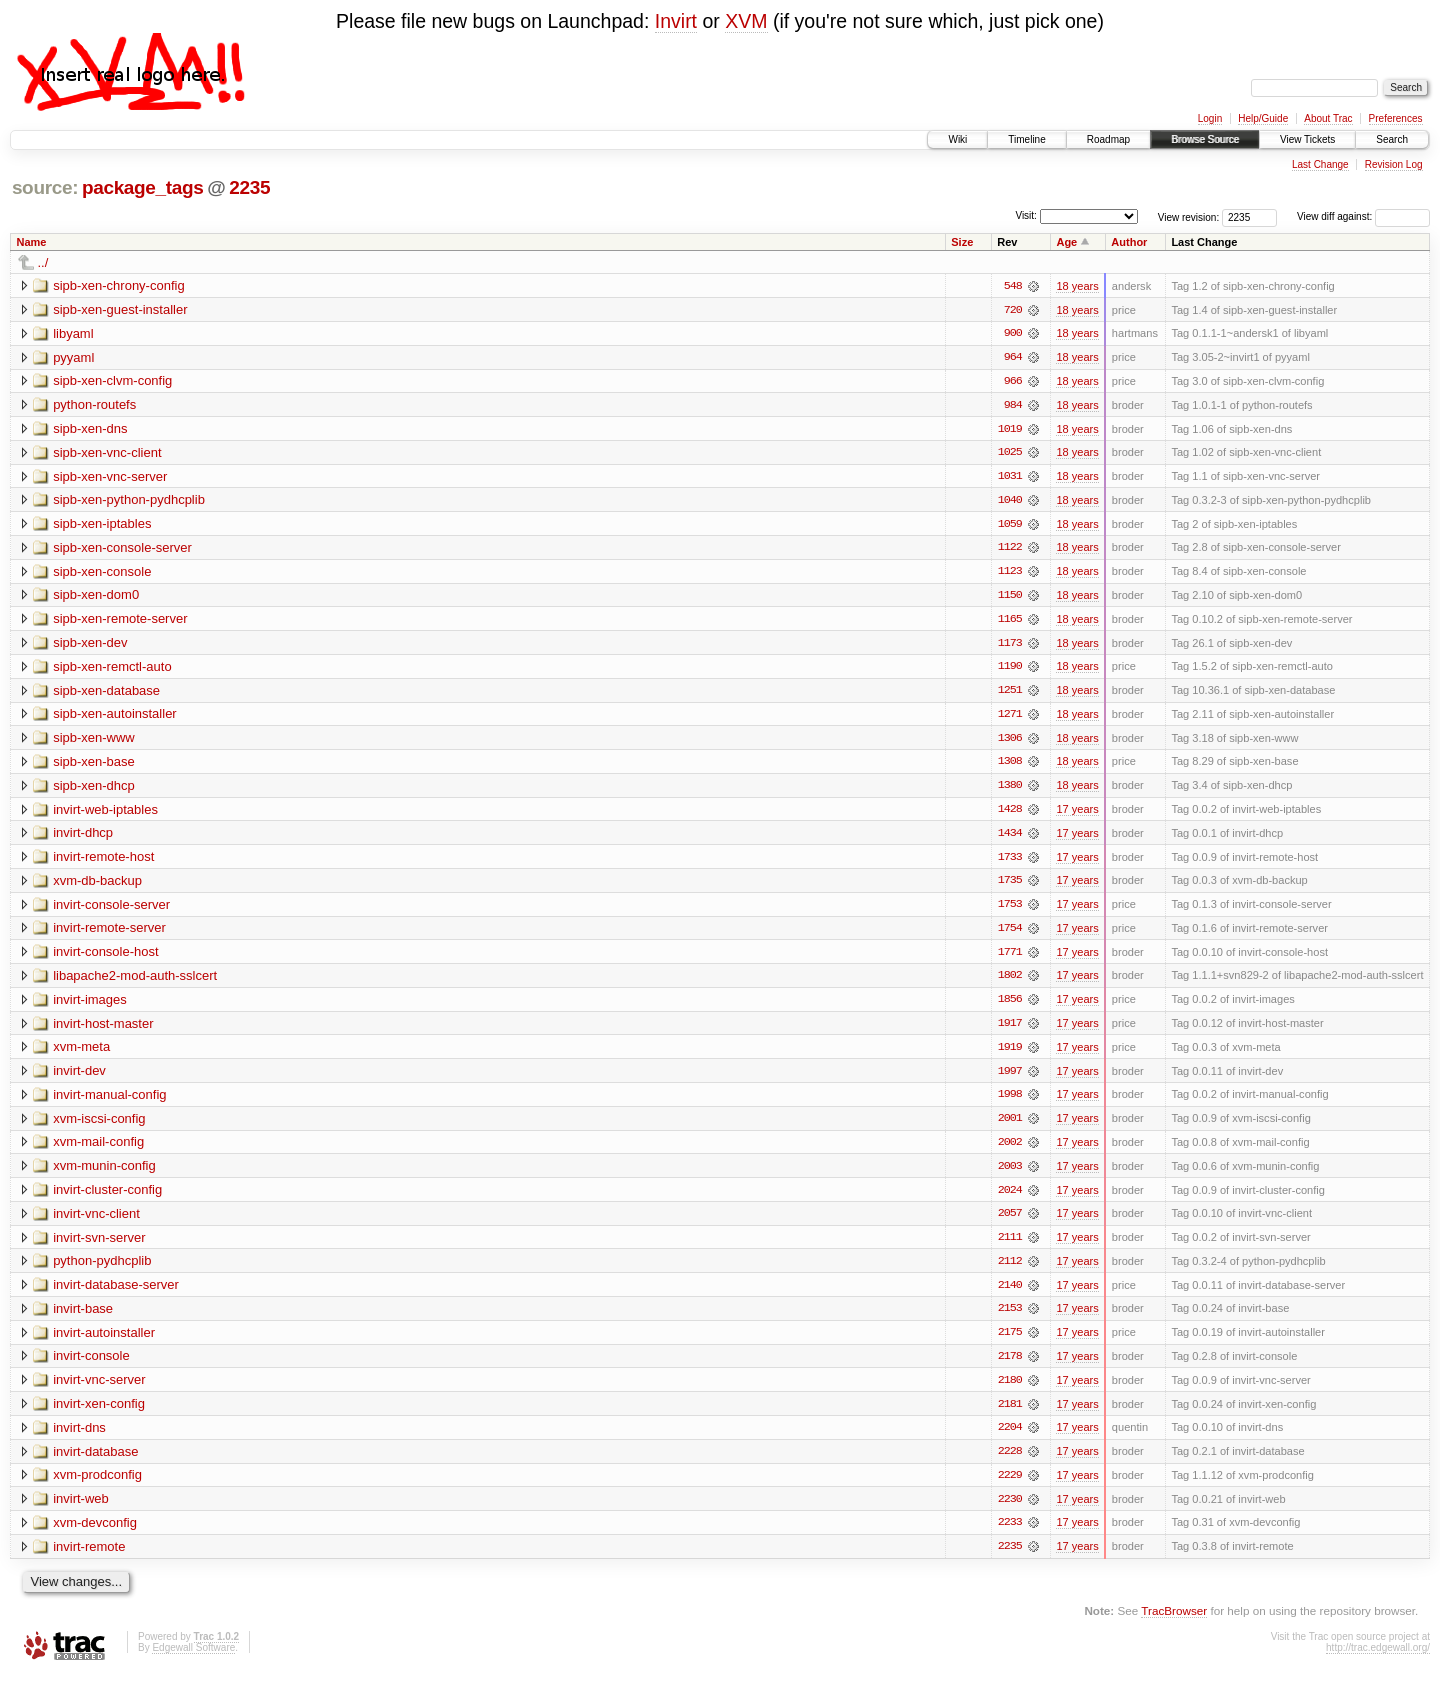 The image size is (1440, 1687). I want to click on Author, so click(1129, 242).